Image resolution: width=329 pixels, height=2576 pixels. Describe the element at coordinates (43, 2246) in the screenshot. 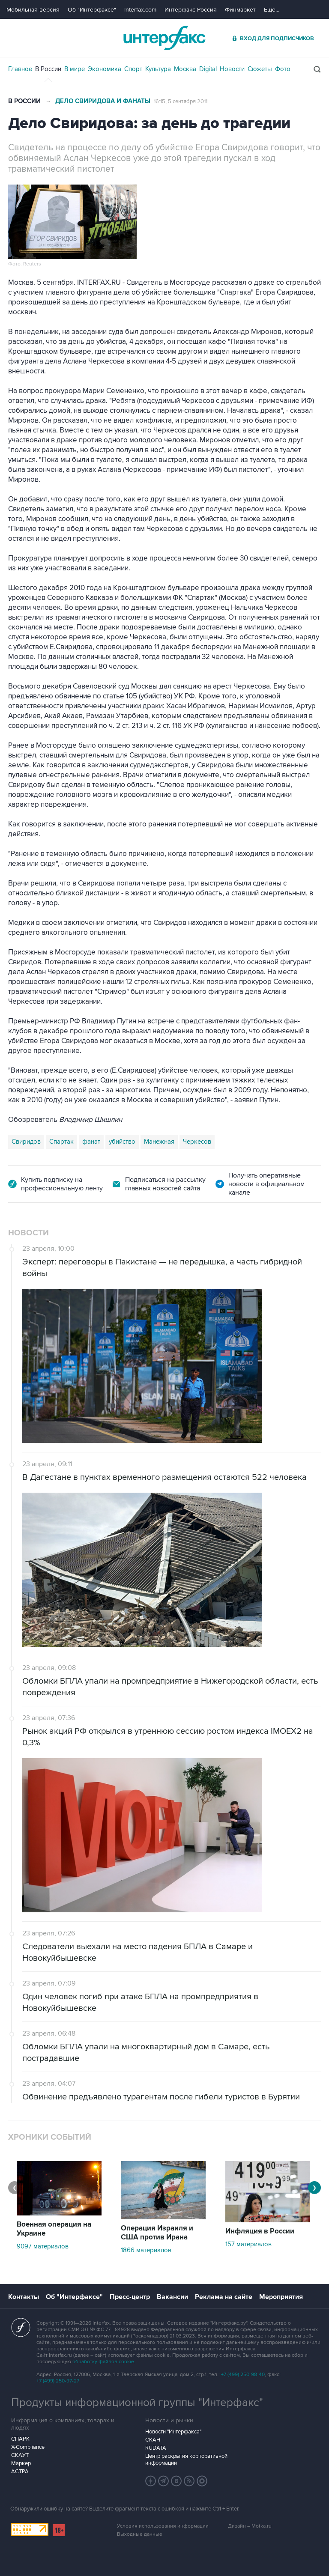

I see `9097 материалов` at that location.